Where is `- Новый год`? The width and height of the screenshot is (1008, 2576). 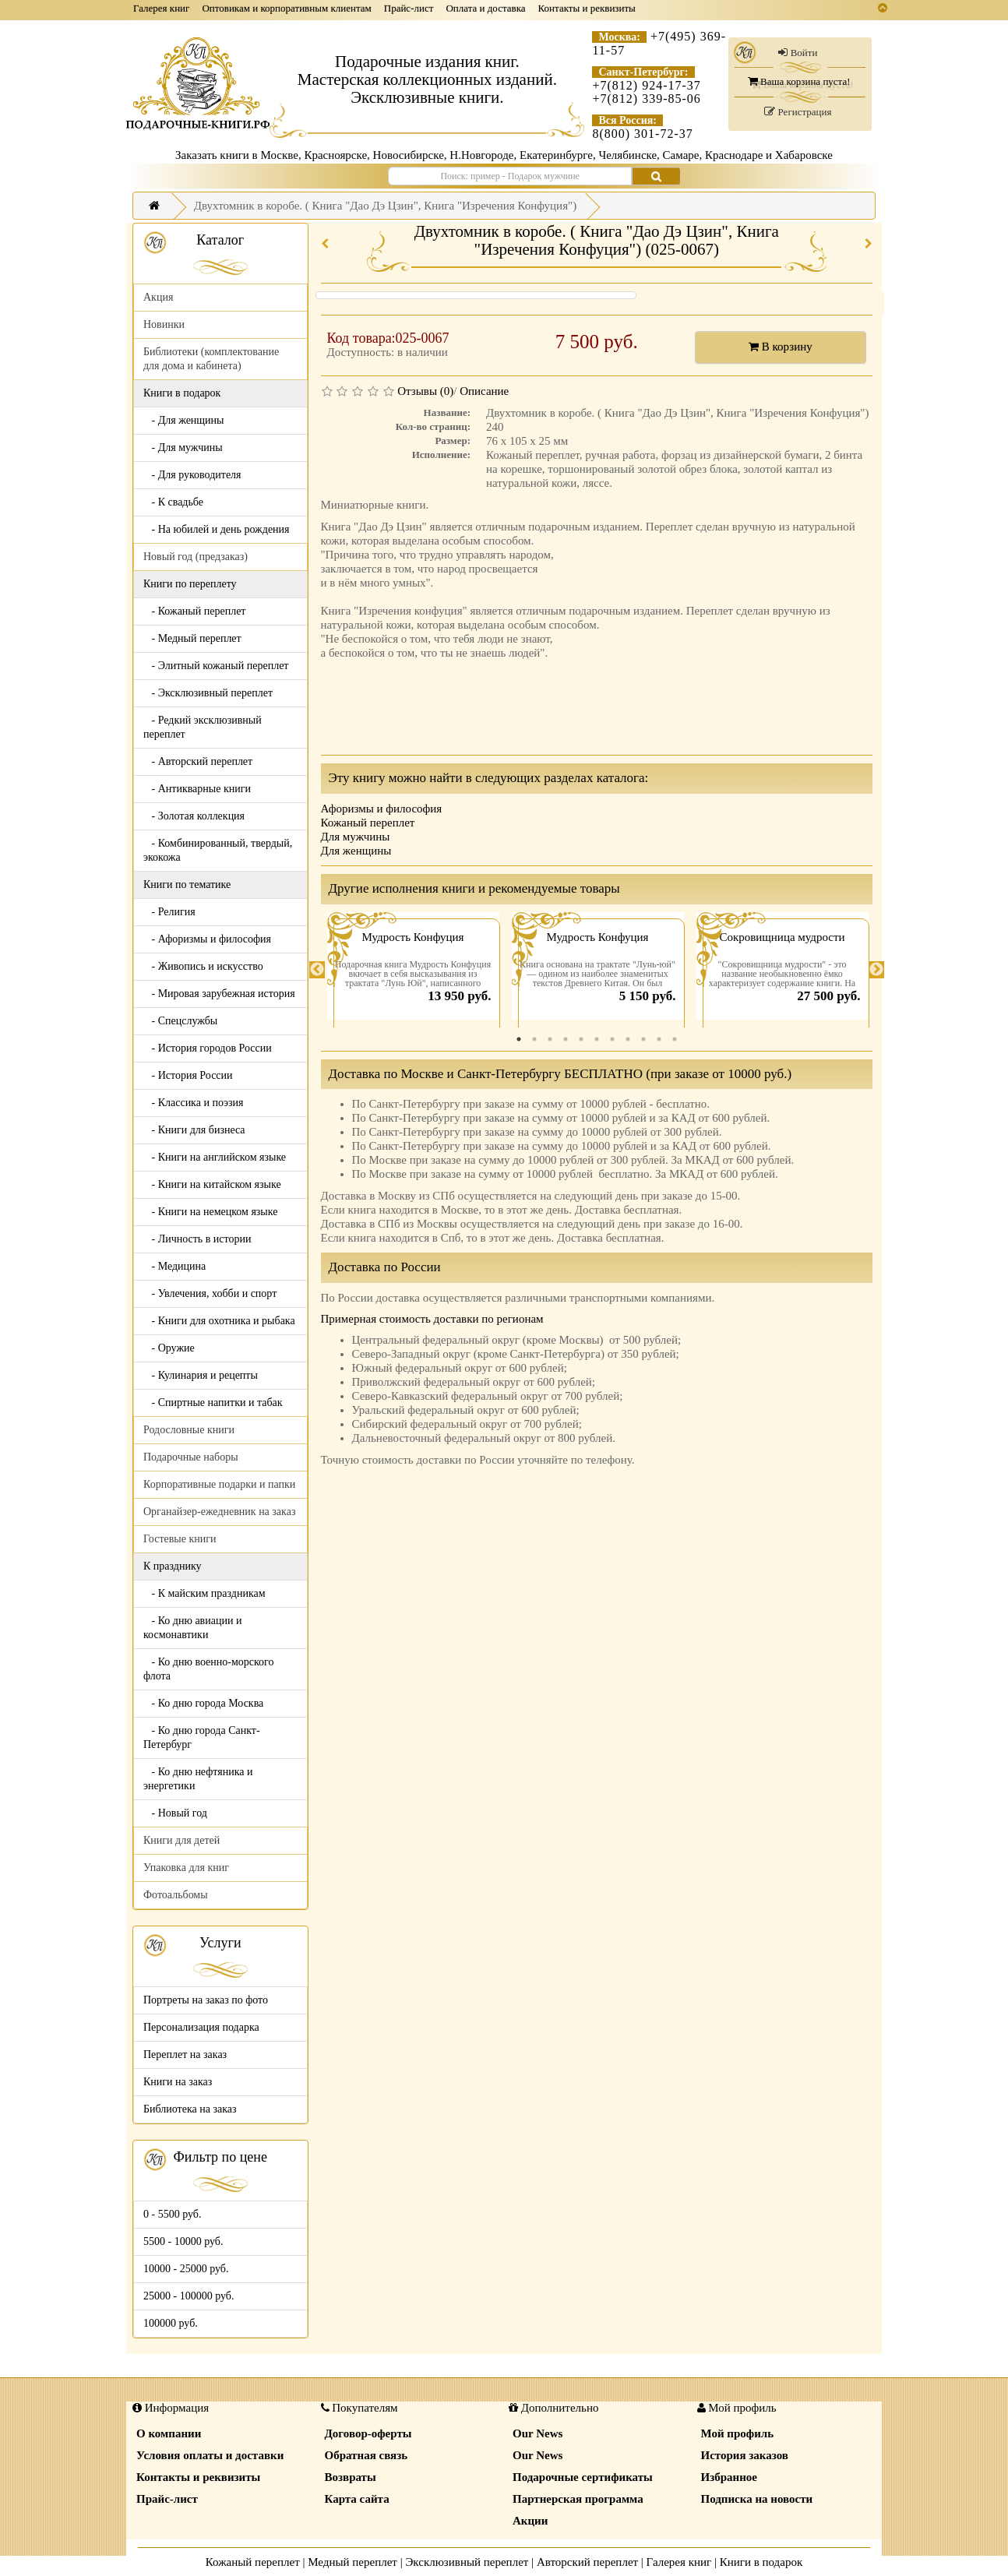
- Новый год is located at coordinates (175, 1813).